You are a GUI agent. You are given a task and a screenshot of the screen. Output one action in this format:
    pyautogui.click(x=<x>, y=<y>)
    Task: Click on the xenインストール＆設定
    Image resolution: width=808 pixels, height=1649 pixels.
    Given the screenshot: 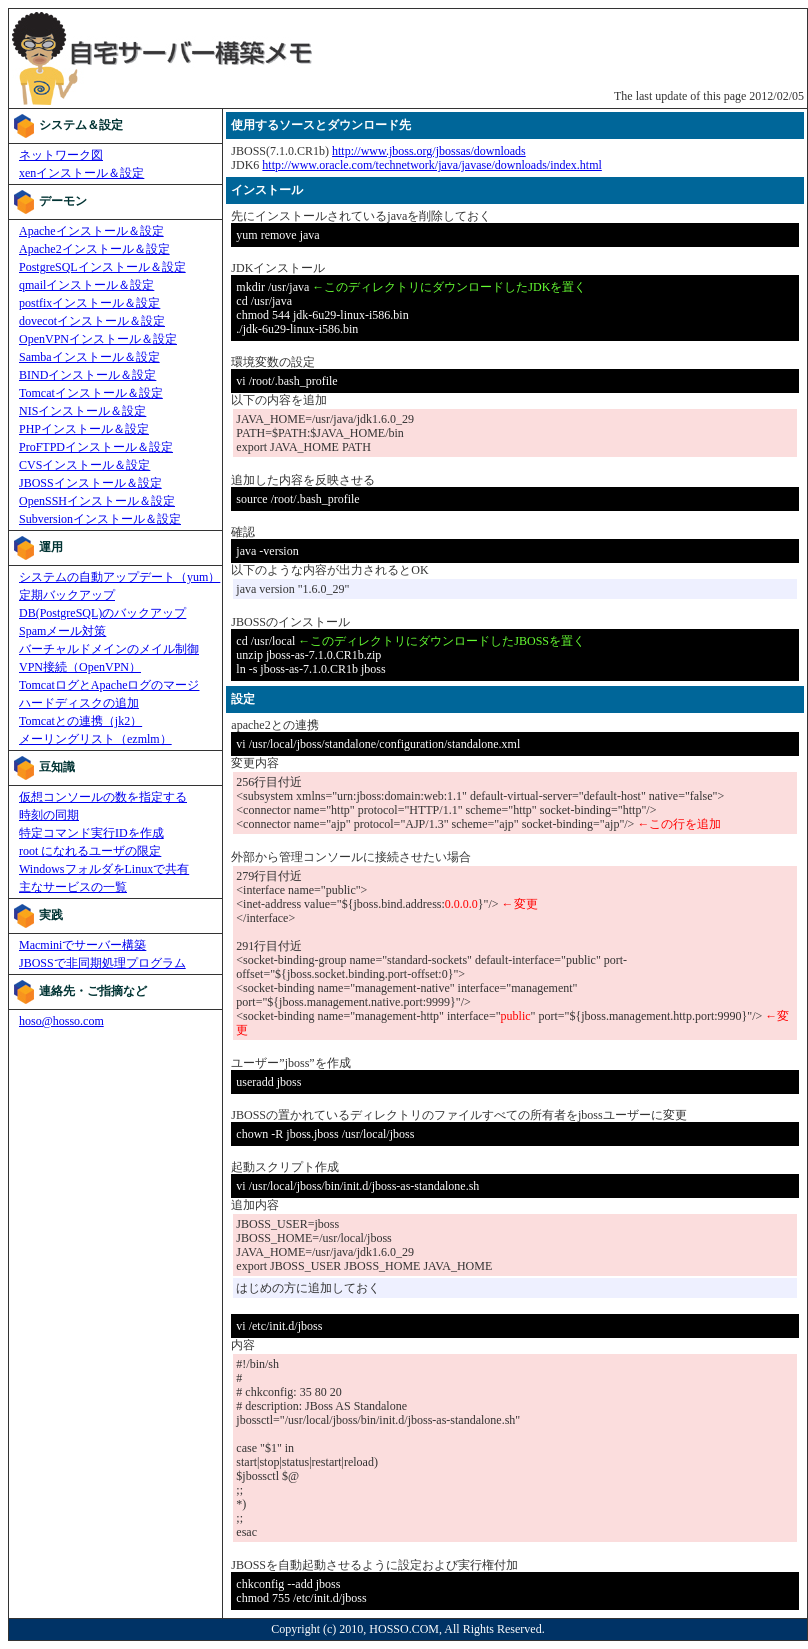 What is the action you would take?
    pyautogui.click(x=81, y=173)
    